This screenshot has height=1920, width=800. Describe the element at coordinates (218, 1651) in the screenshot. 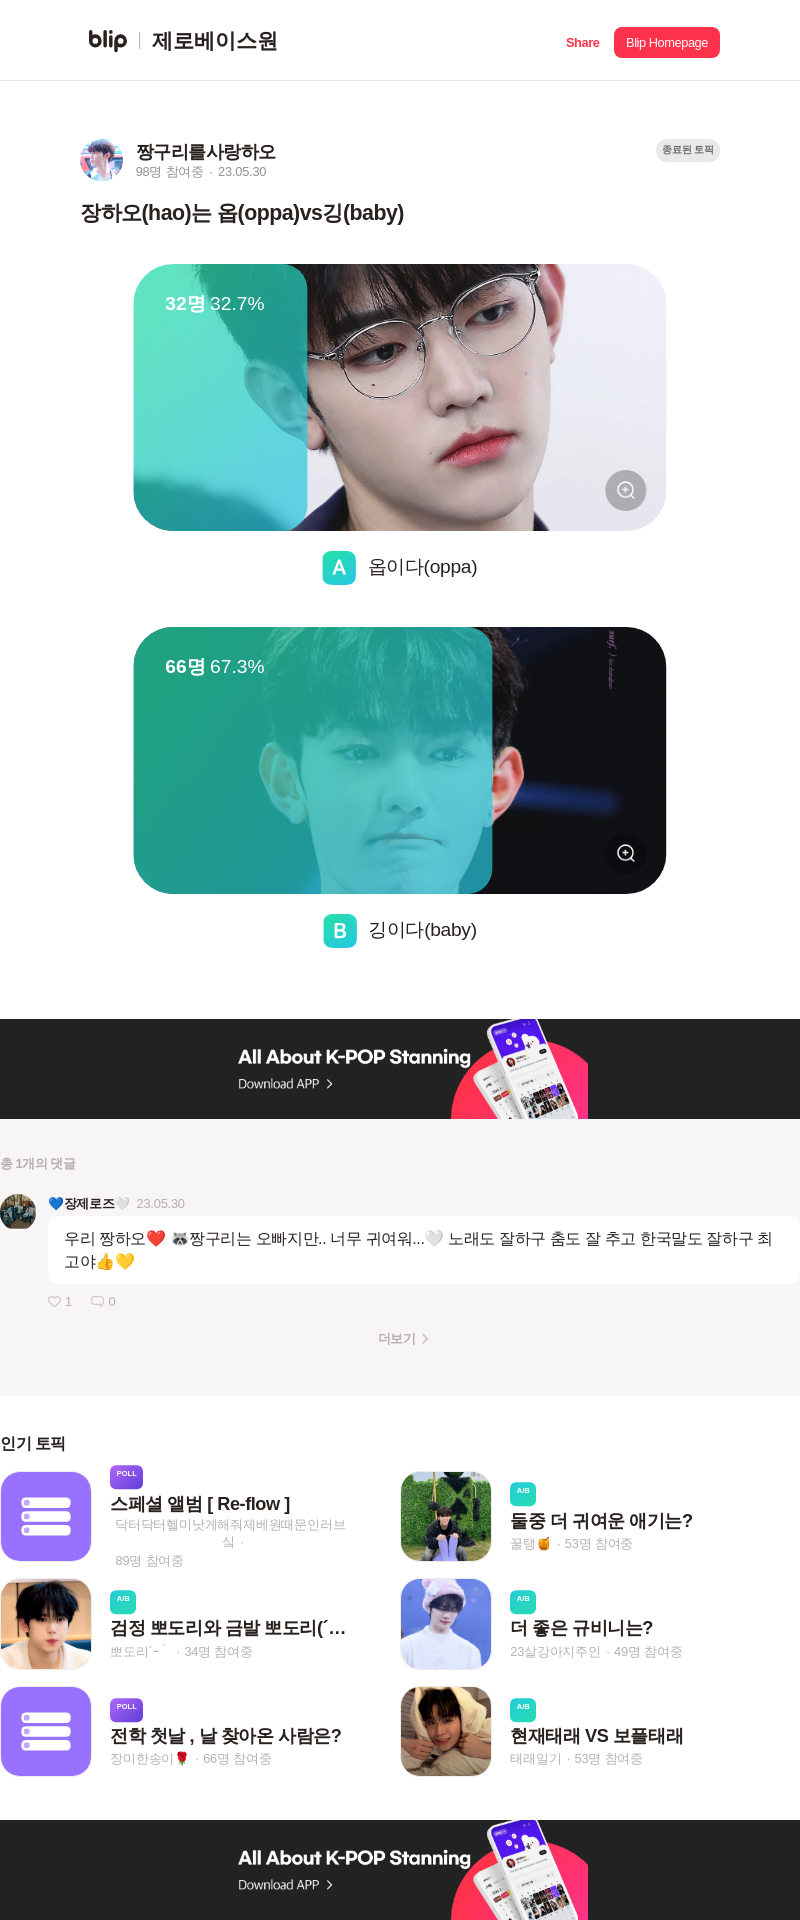

I see `34명 참여중` at that location.